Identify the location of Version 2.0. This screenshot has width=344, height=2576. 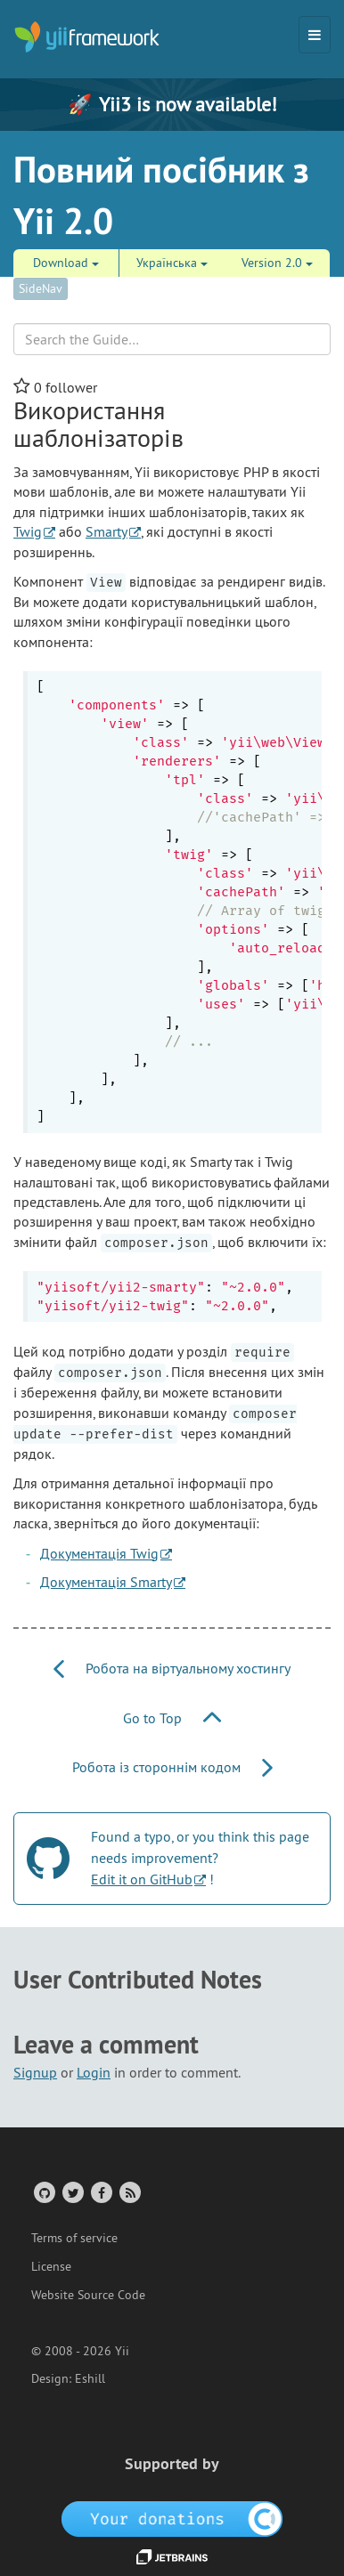
(277, 263).